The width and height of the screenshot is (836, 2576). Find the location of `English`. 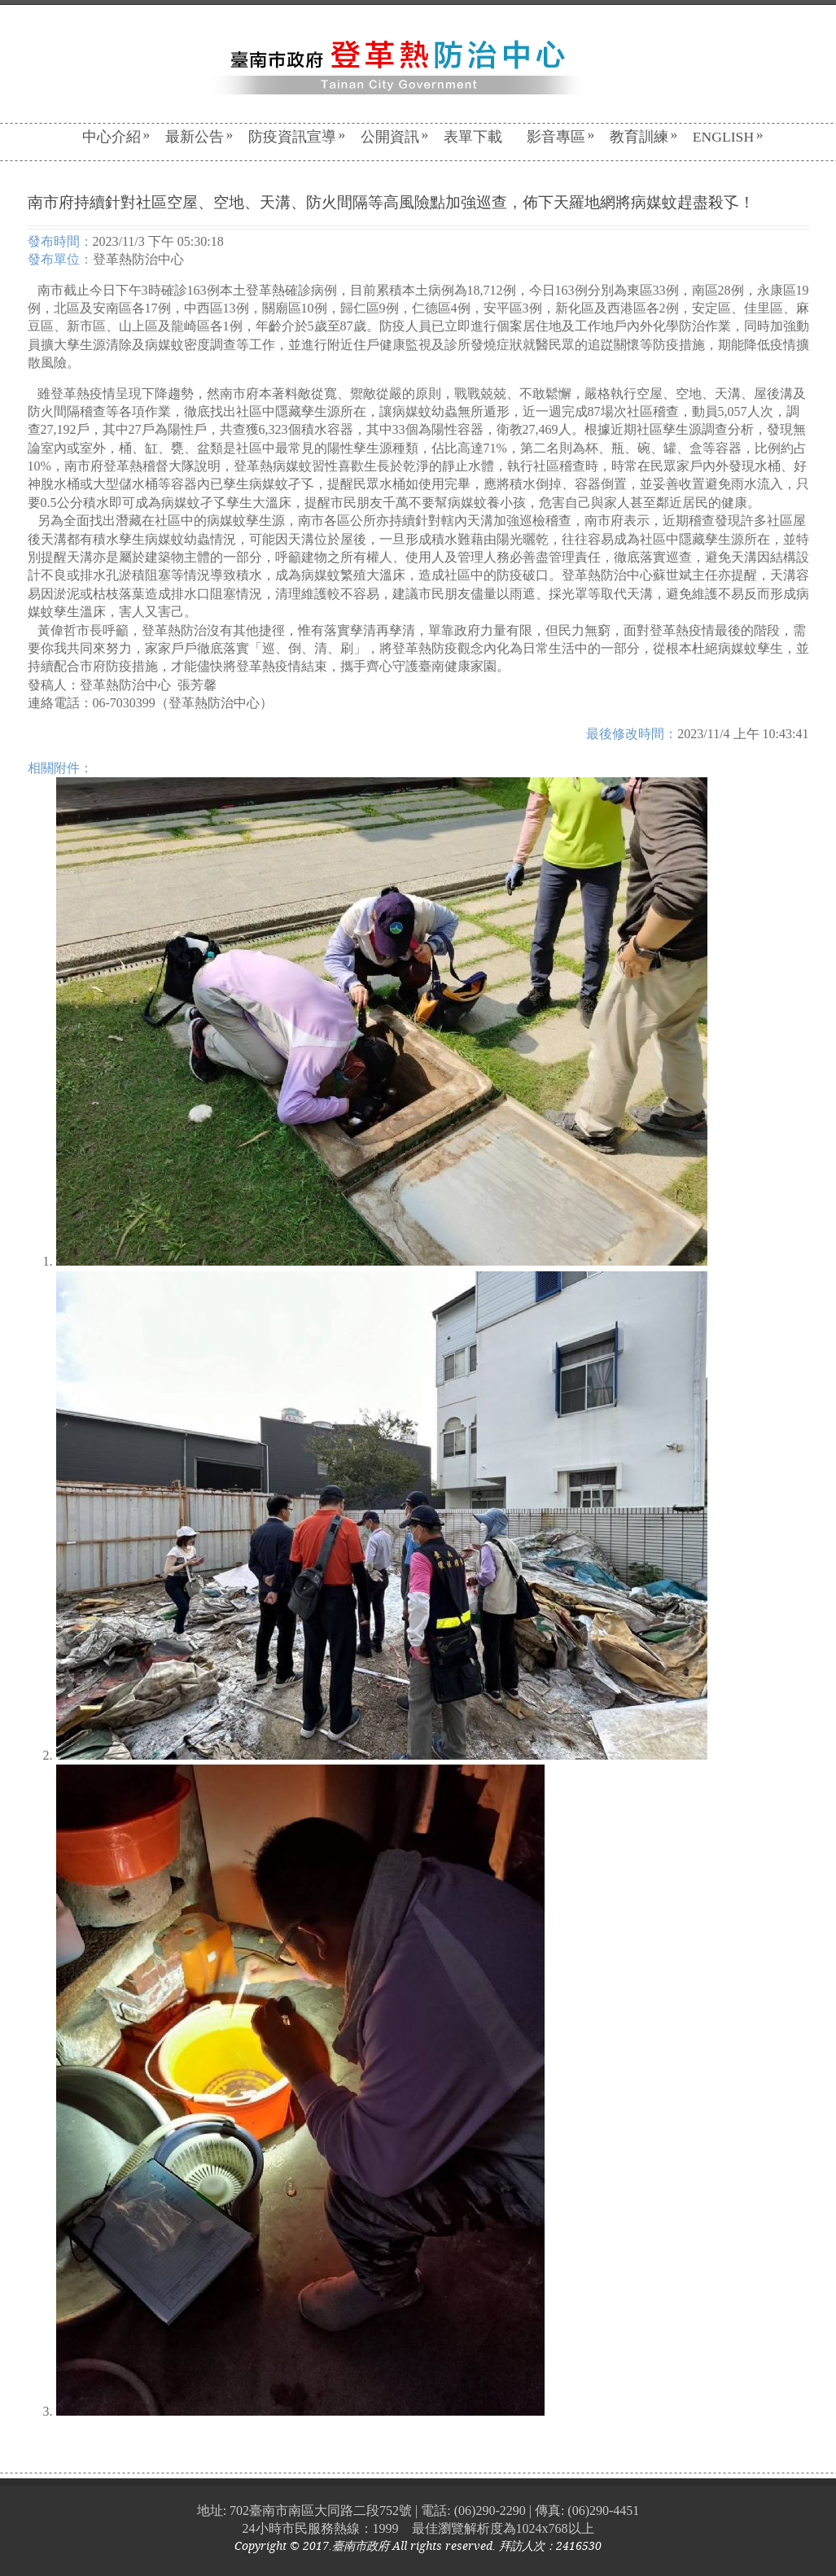

English is located at coordinates (728, 137).